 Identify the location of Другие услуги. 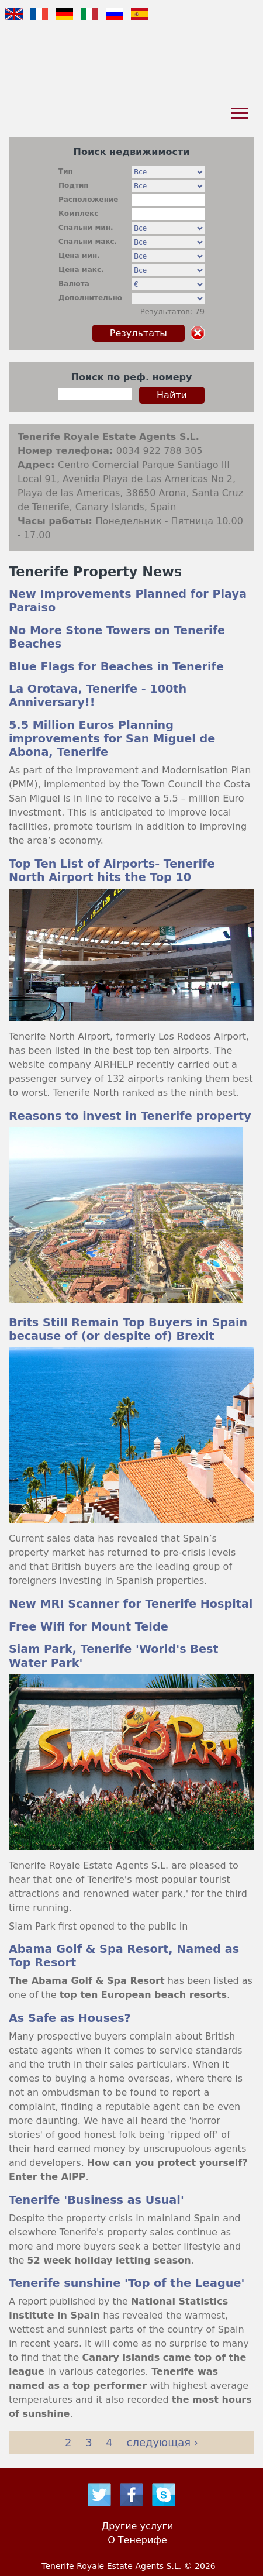
(138, 2526).